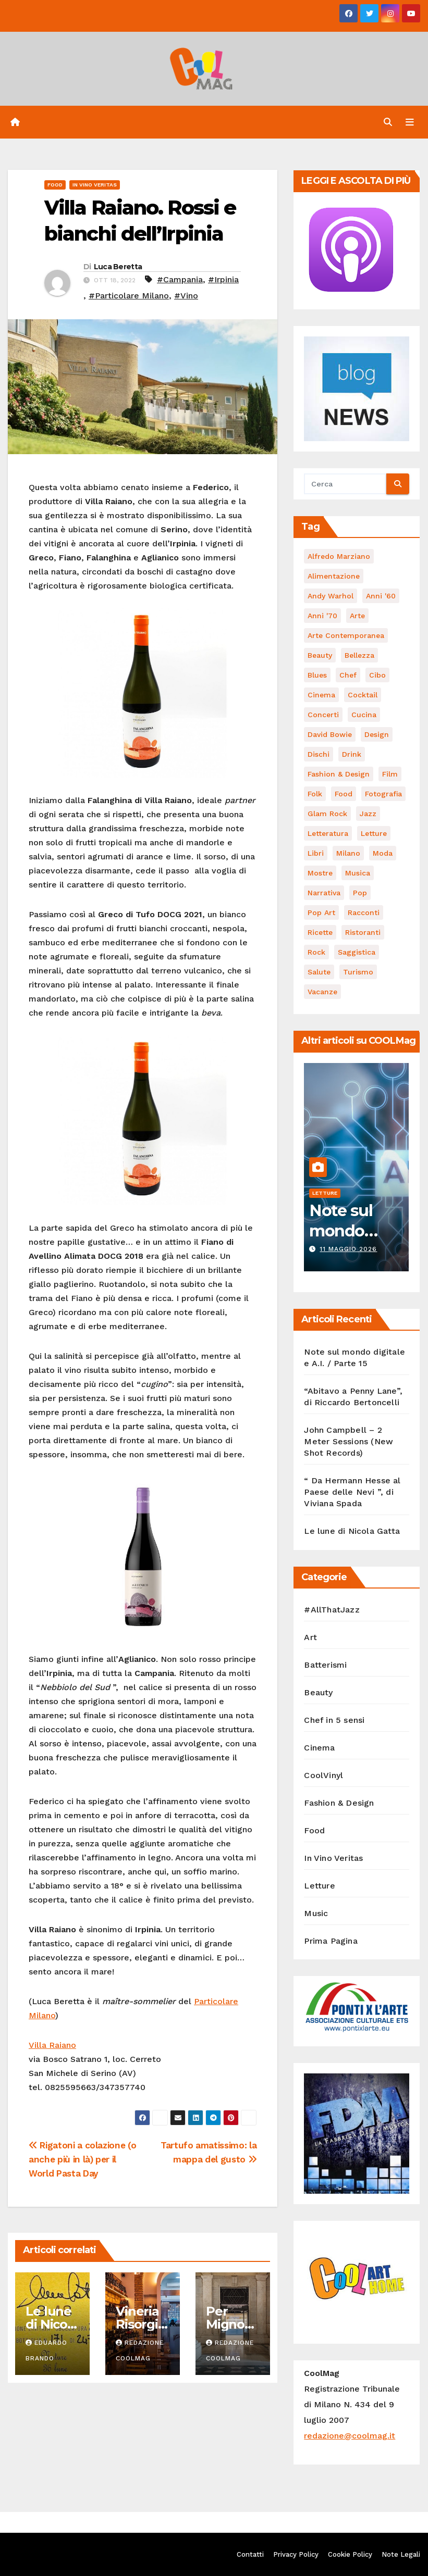 This screenshot has height=2576, width=428. What do you see at coordinates (94, 184) in the screenshot?
I see `In Vino Veritas` at bounding box center [94, 184].